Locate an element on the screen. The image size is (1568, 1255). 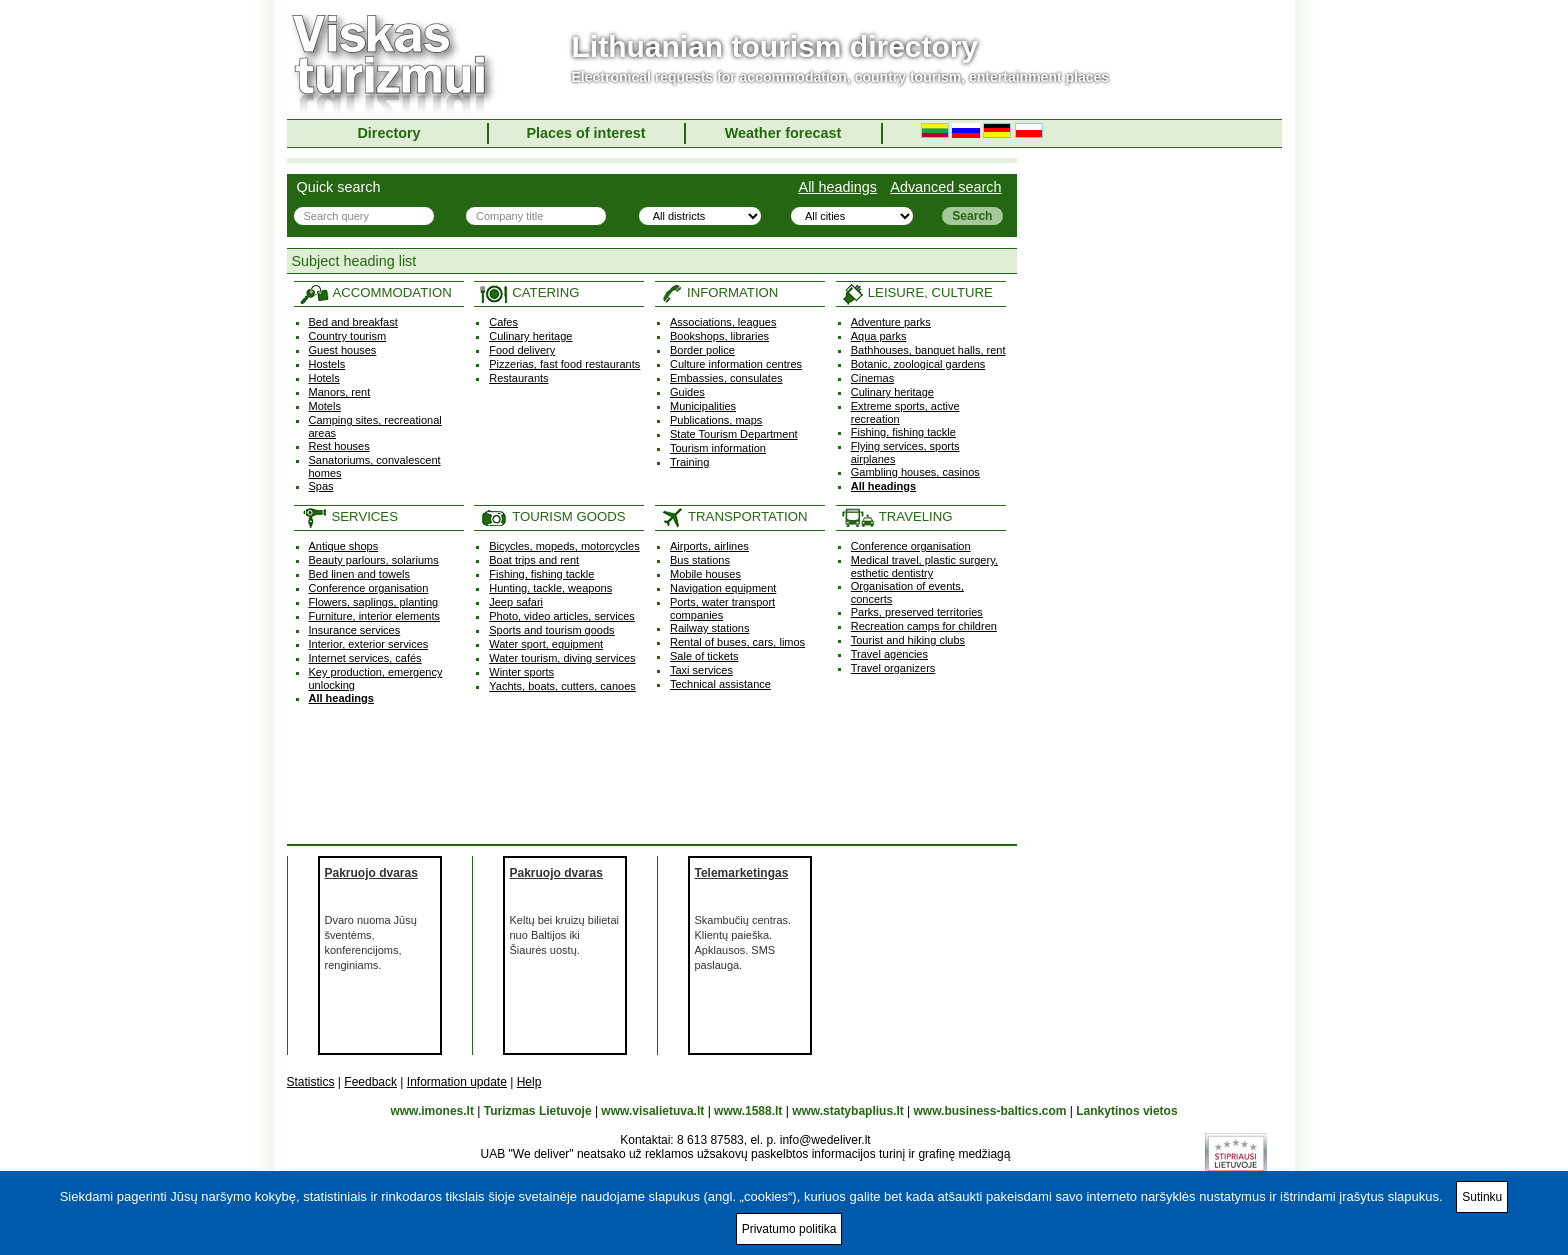
Water sport, equipment is located at coordinates (546, 644).